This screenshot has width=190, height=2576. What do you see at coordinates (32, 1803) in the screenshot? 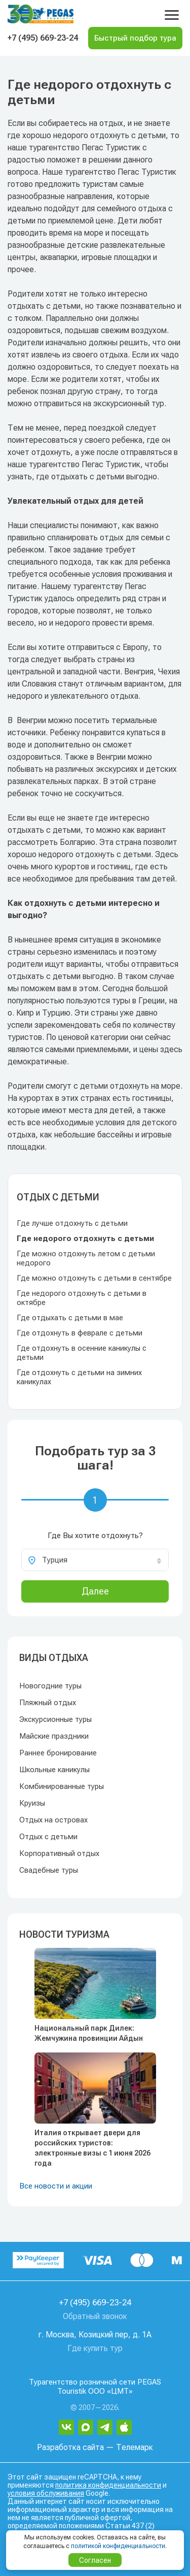
I see `Круизы` at bounding box center [32, 1803].